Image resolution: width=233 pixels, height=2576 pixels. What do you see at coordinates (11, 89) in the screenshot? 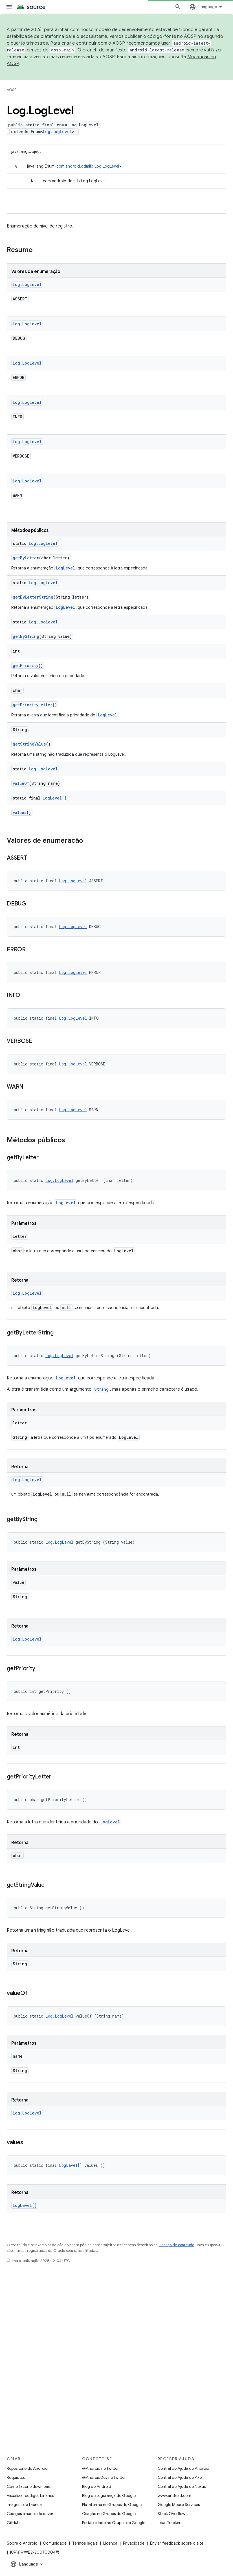
I see `AOSP` at bounding box center [11, 89].